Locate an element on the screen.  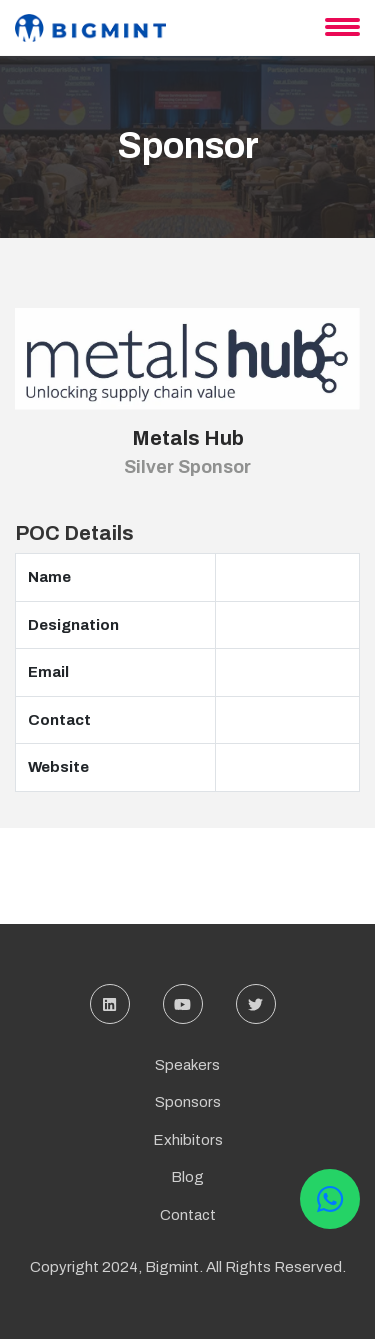
Exhibitors is located at coordinates (188, 1140).